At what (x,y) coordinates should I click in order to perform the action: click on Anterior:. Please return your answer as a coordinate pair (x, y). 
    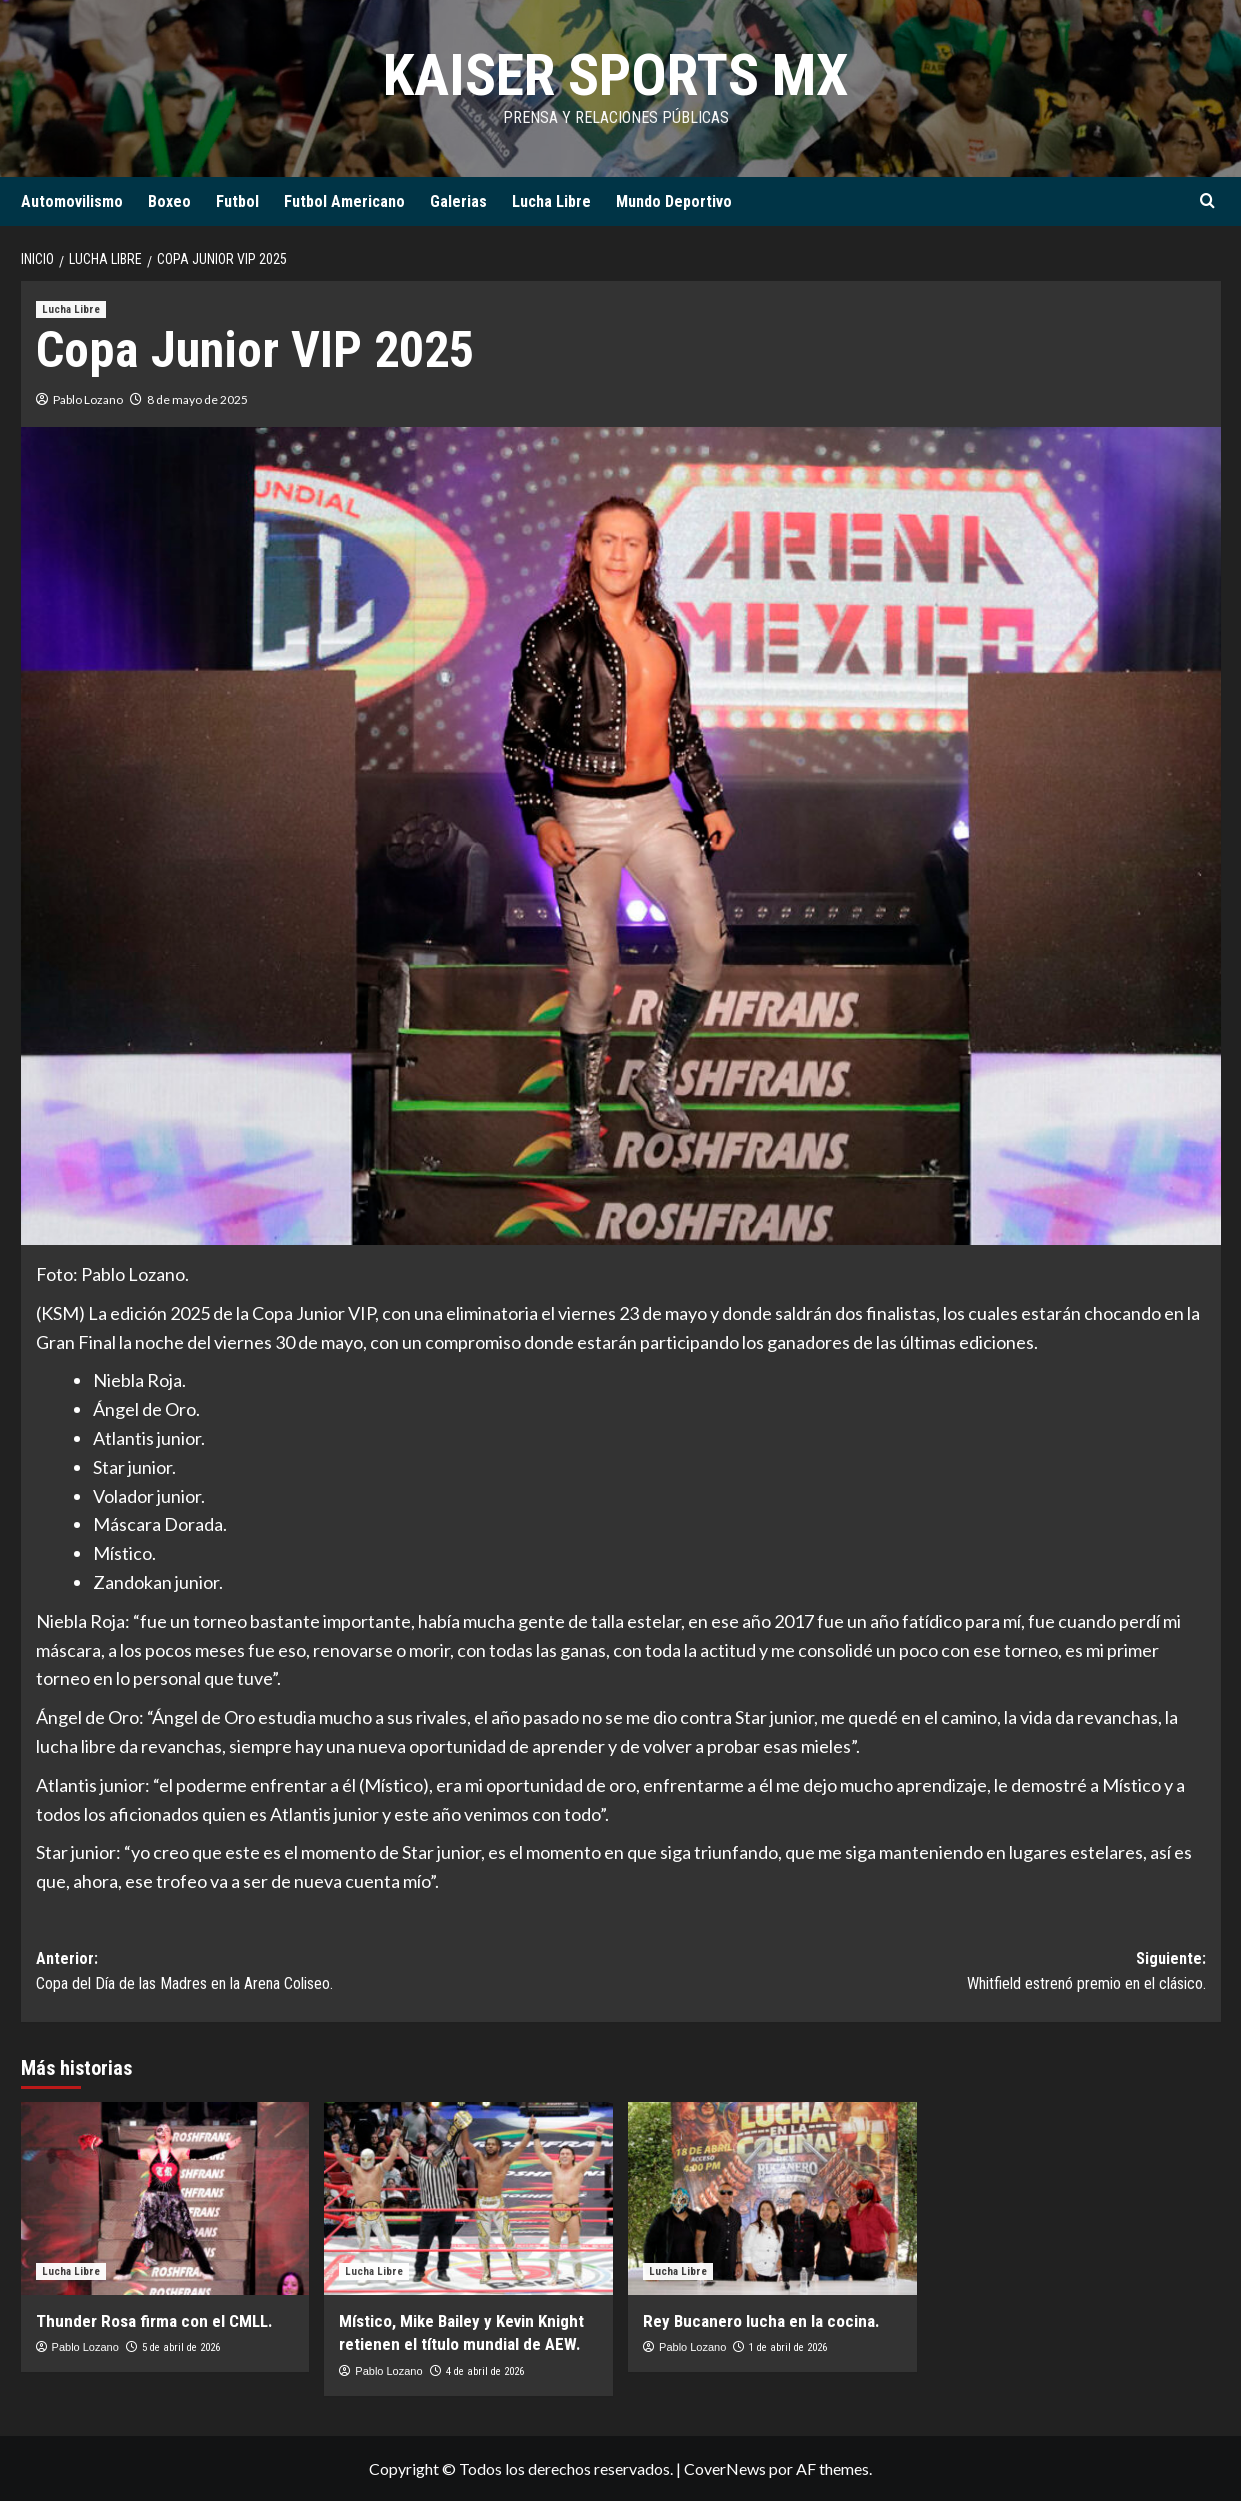
    Looking at the image, I should click on (328, 1973).